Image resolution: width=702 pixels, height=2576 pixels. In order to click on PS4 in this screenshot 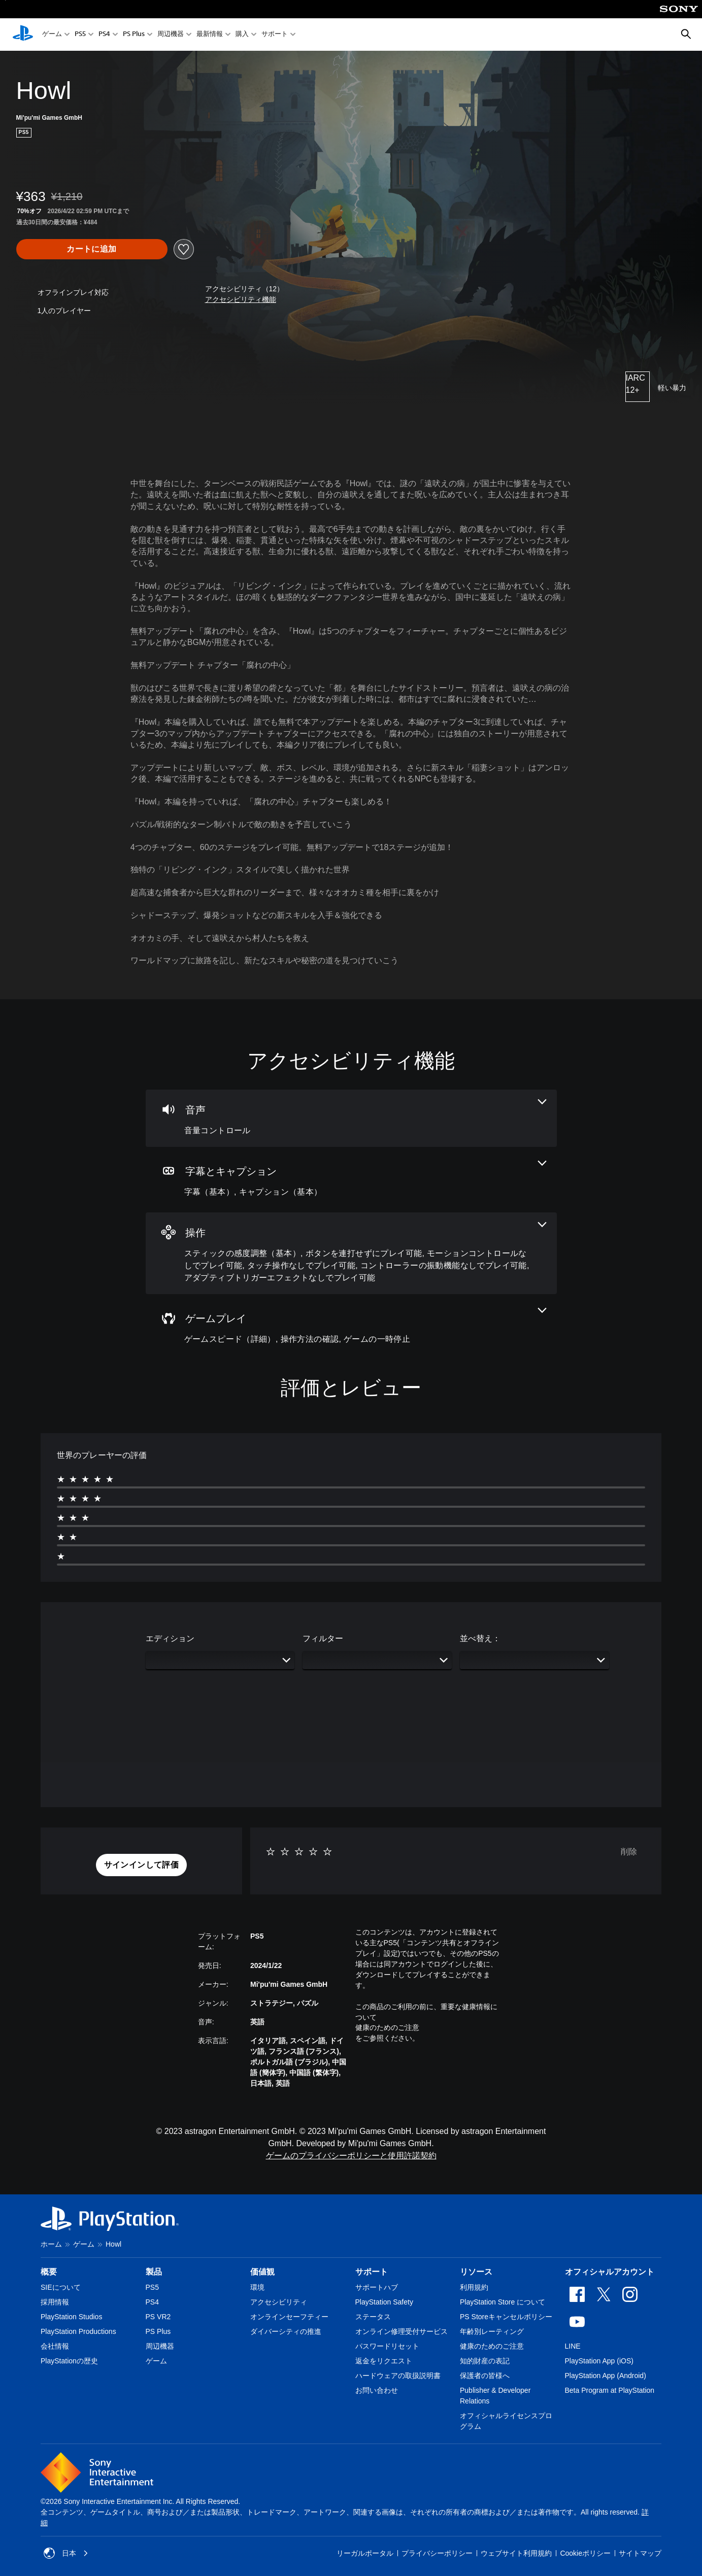, I will do `click(104, 34)`.